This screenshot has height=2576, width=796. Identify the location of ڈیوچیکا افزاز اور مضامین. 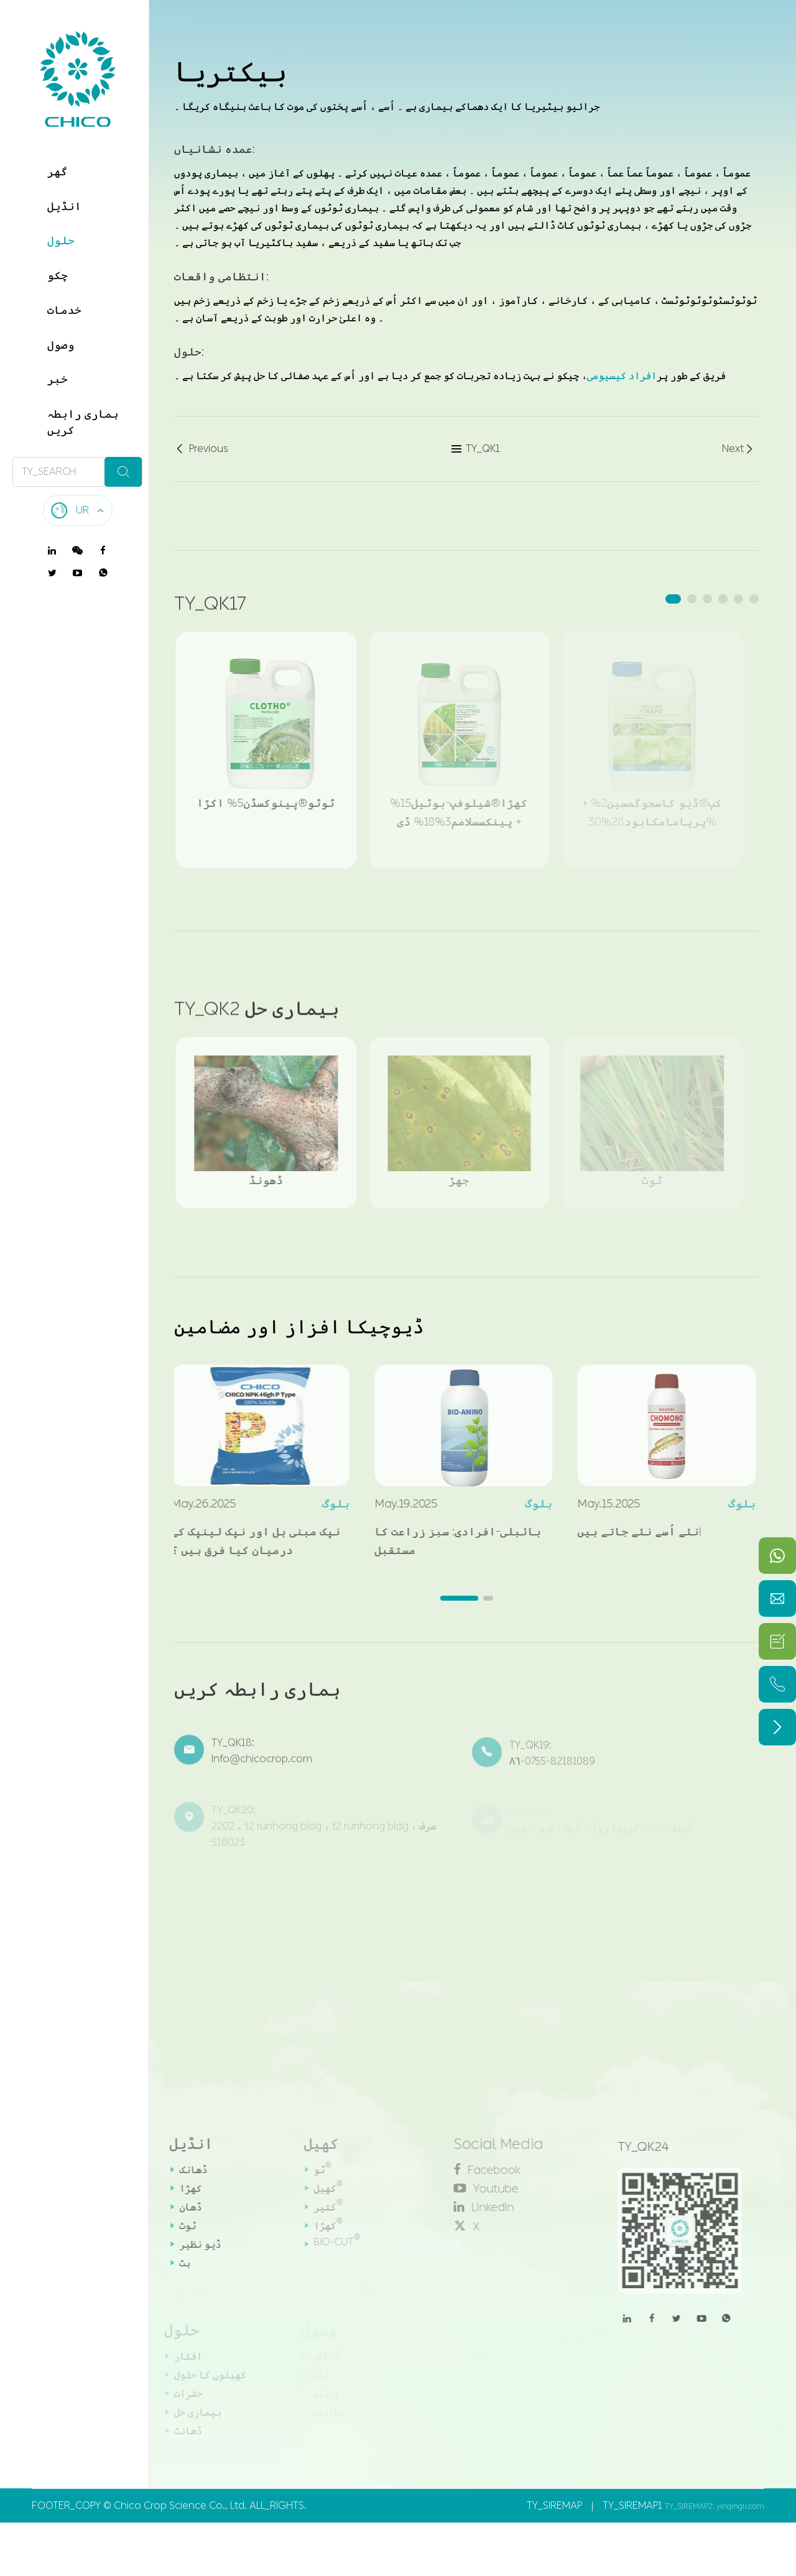
(299, 1327).